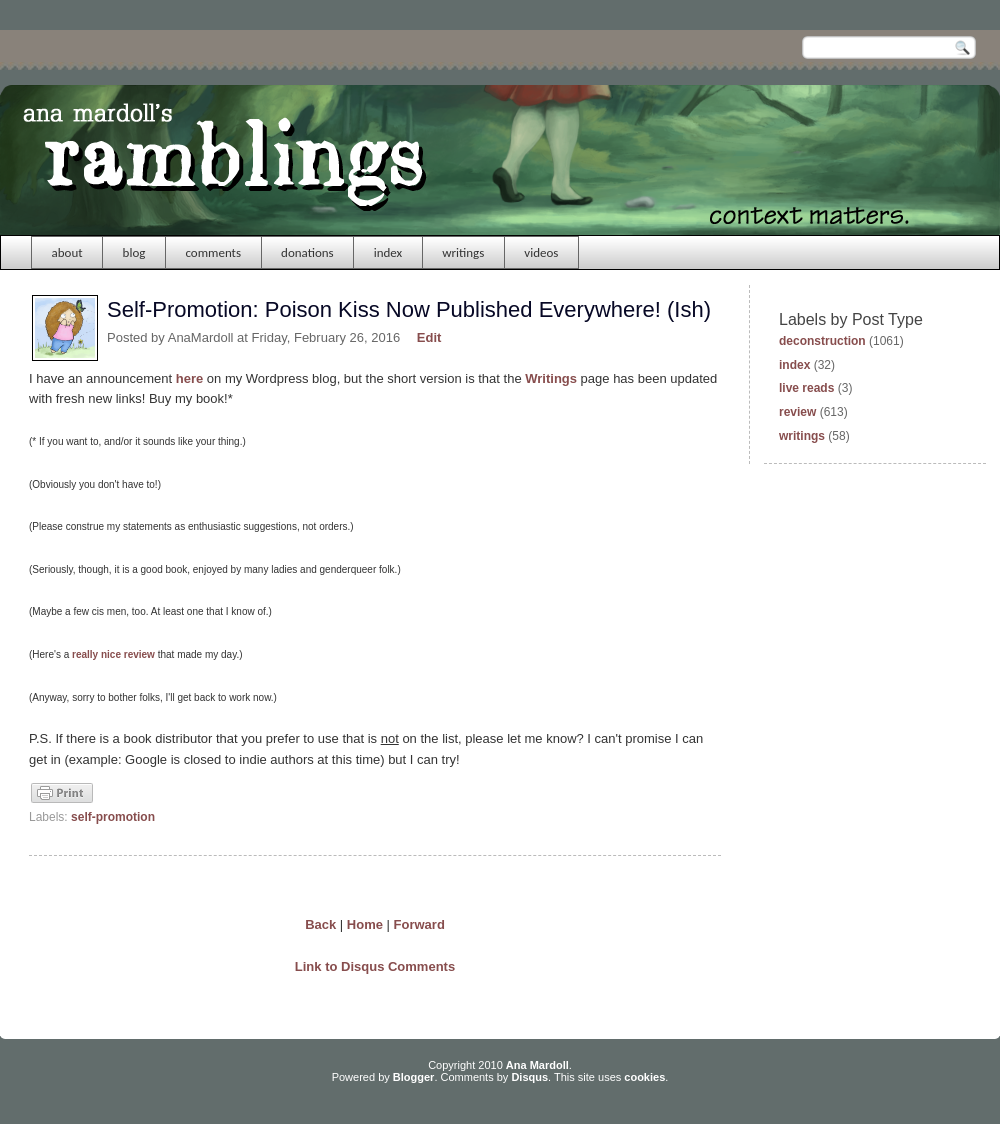 This screenshot has height=1124, width=1000. Describe the element at coordinates (113, 817) in the screenshot. I see `self-promotion` at that location.